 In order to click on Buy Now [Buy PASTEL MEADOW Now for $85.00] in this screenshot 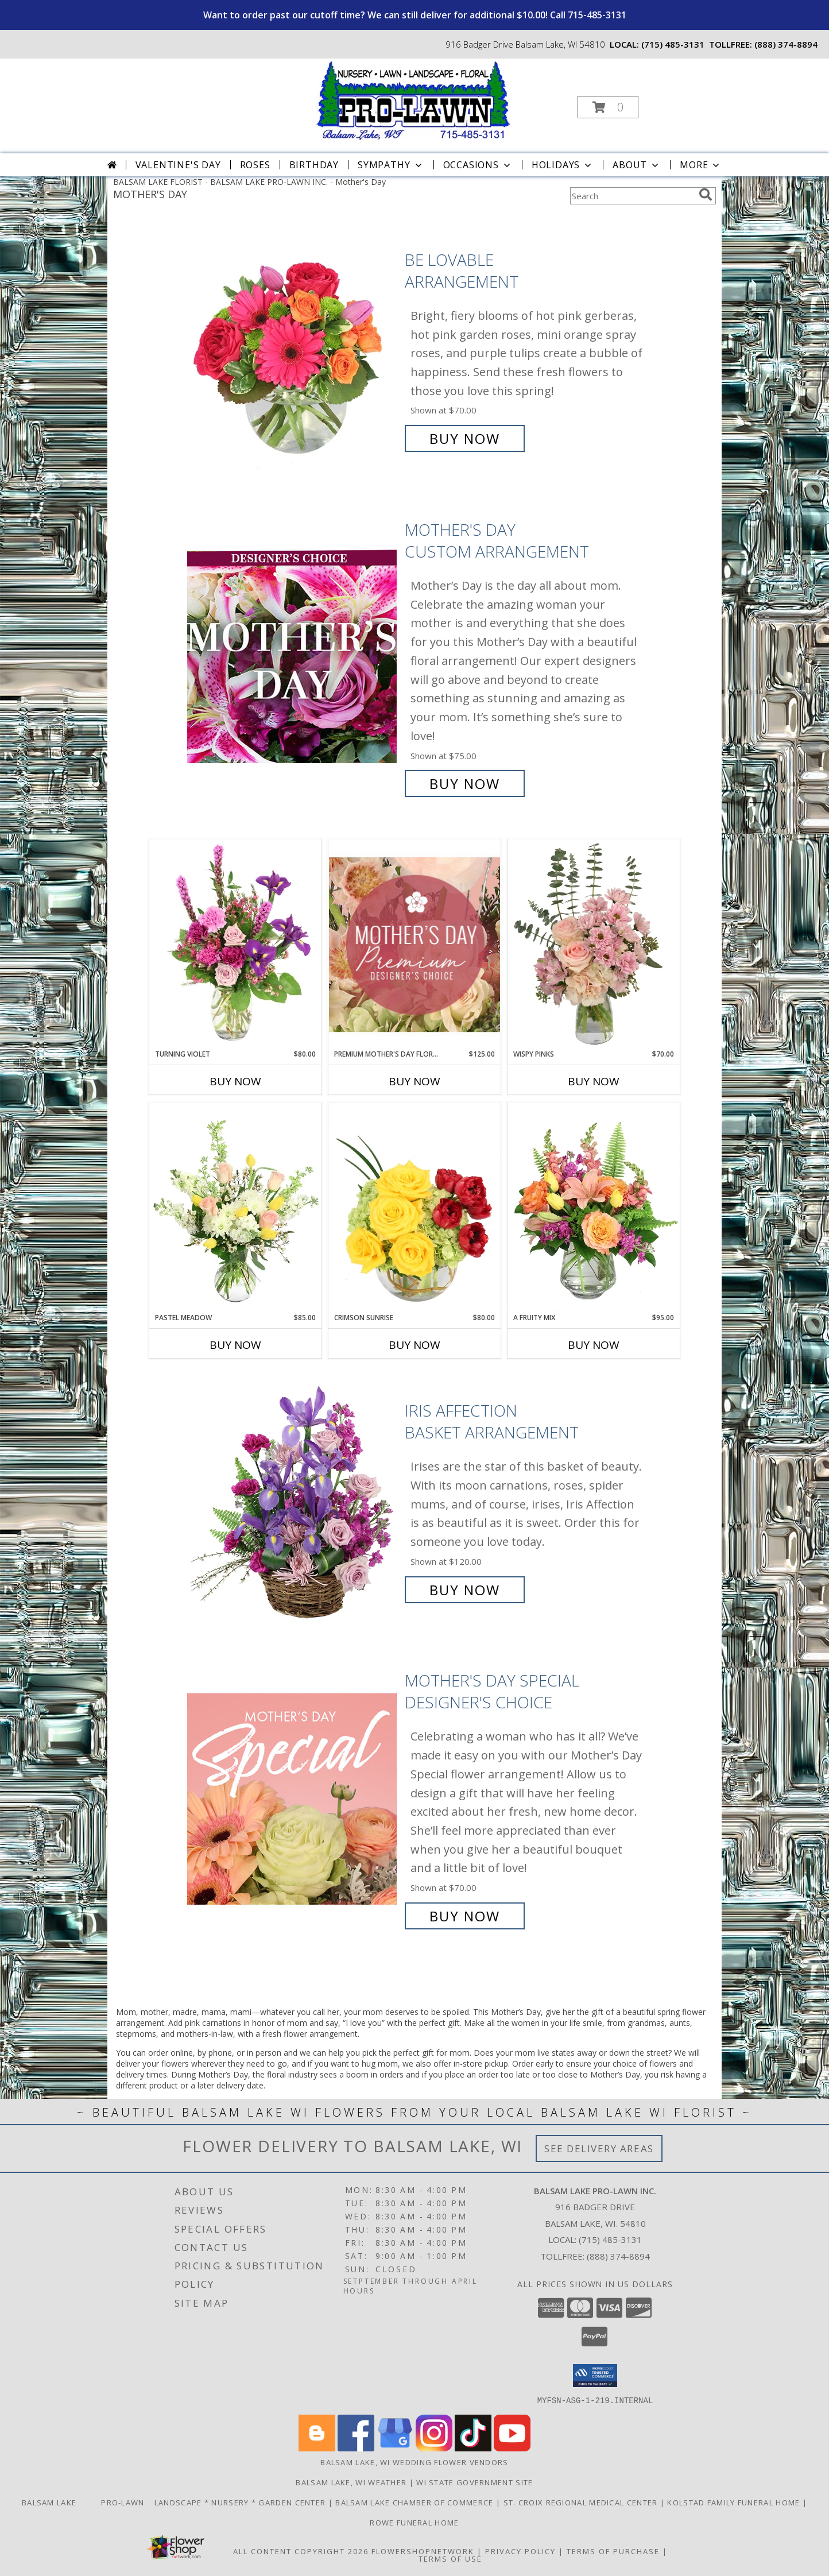, I will do `click(235, 1344)`.